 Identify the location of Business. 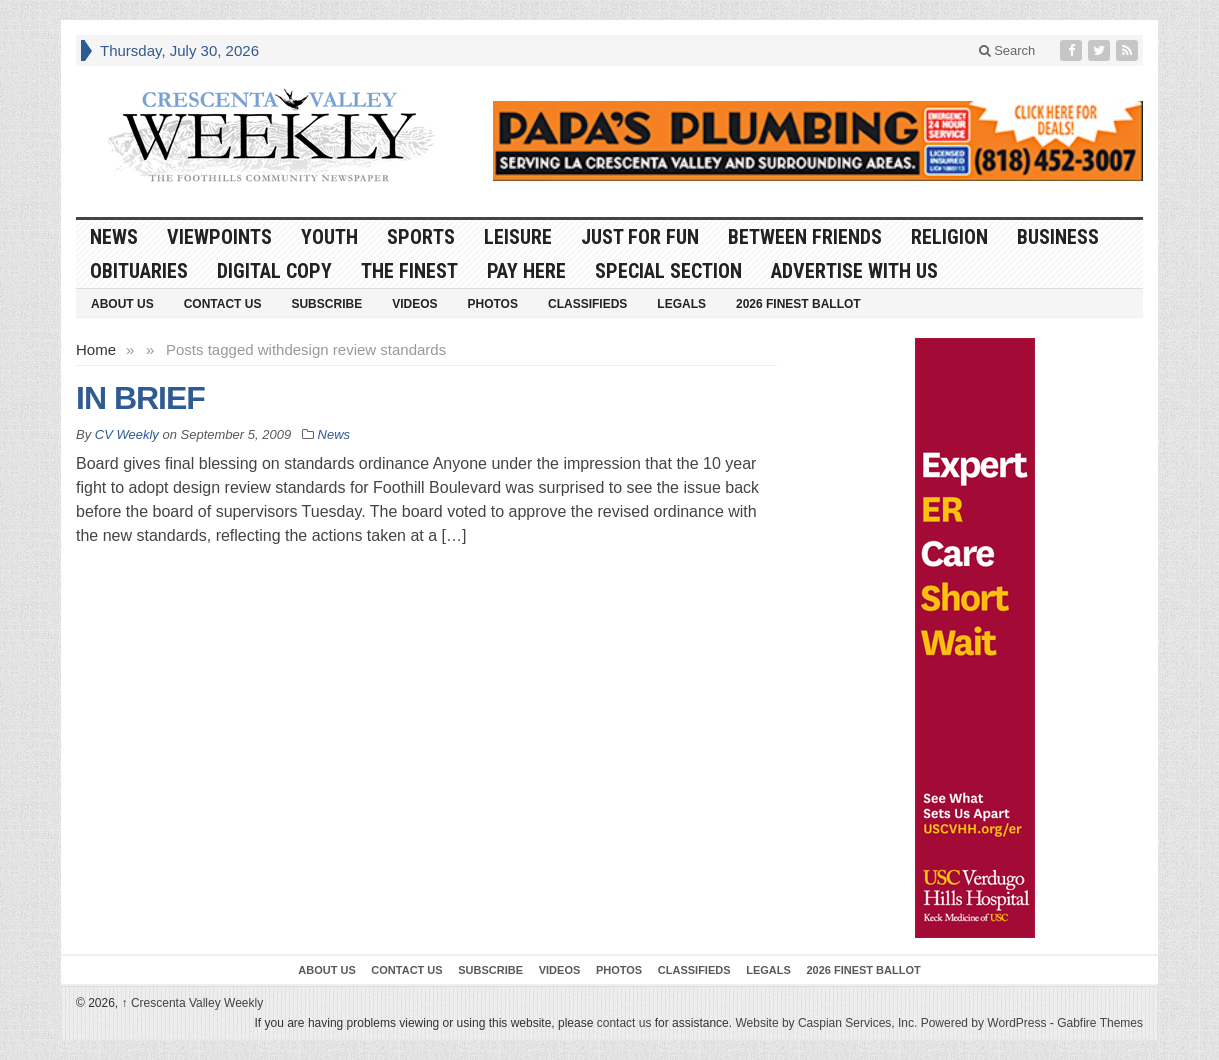
(1058, 237).